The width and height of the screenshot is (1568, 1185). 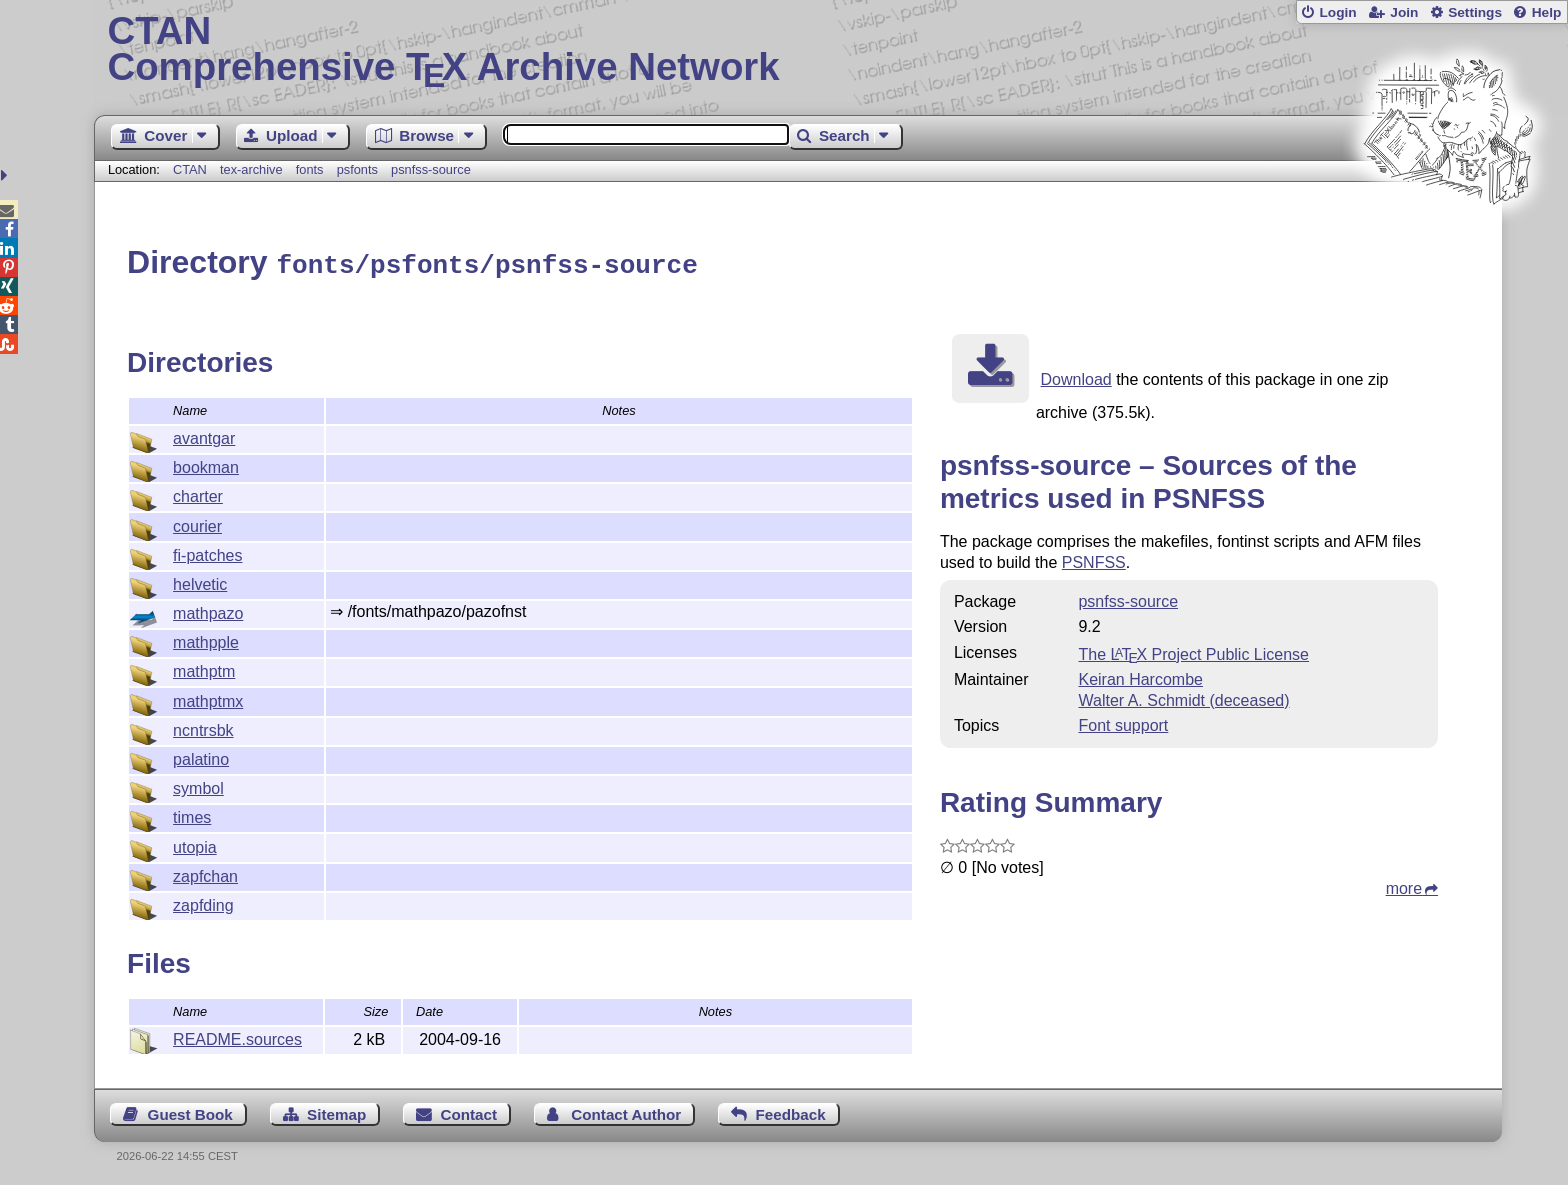 I want to click on fonts, so click(x=310, y=169).